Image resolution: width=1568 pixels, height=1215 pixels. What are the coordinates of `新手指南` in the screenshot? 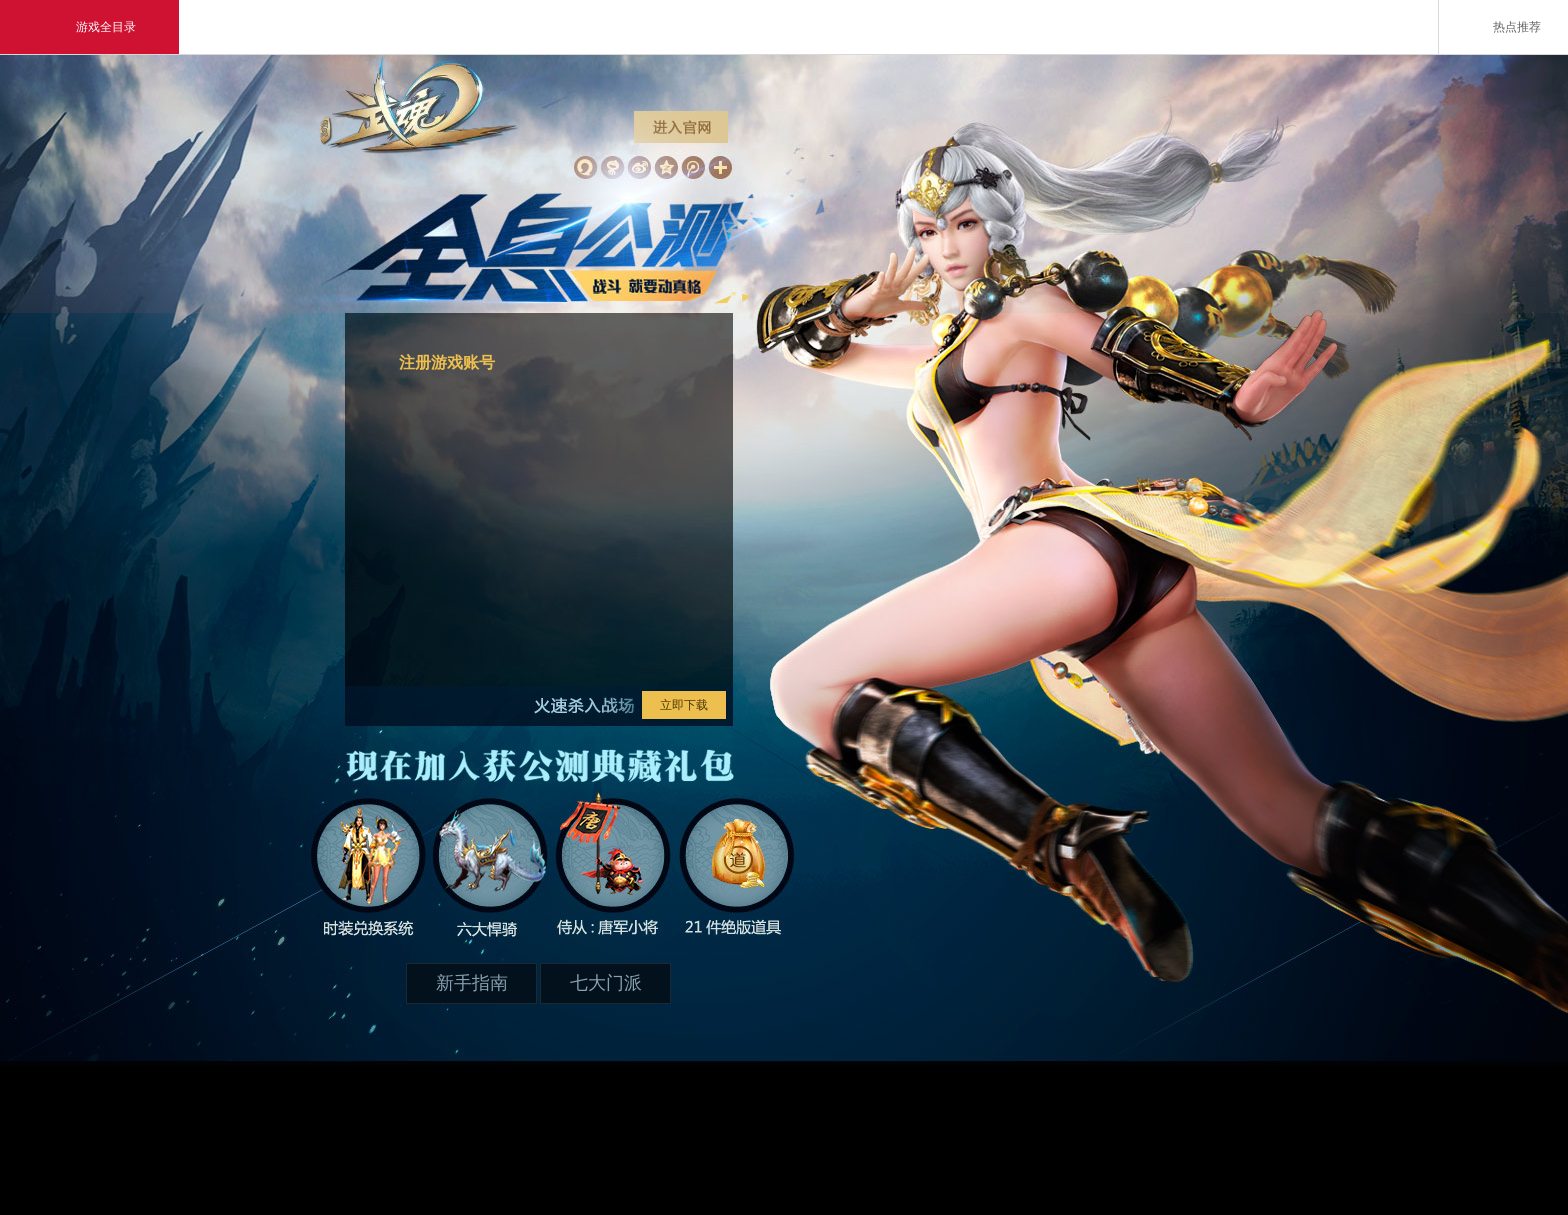 It's located at (472, 983).